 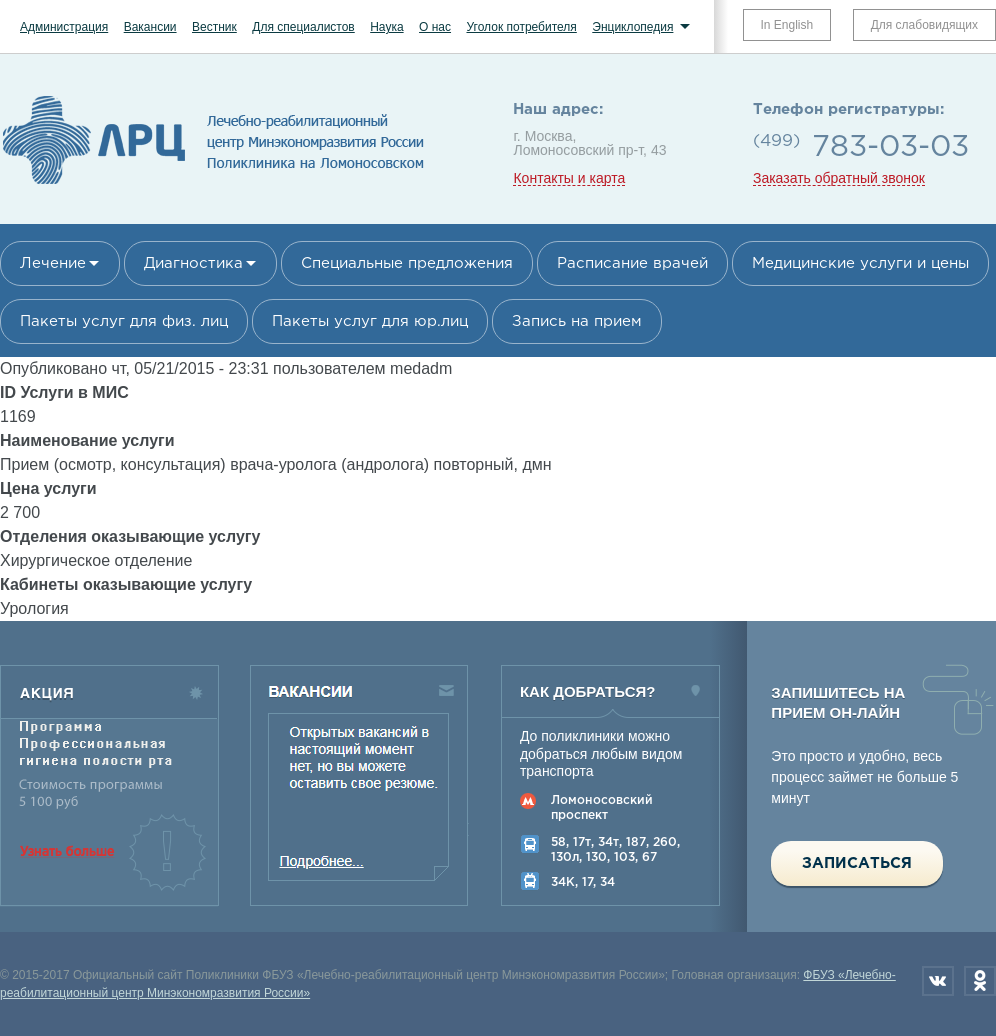 What do you see at coordinates (53, 263) in the screenshot?
I see `Лечение` at bounding box center [53, 263].